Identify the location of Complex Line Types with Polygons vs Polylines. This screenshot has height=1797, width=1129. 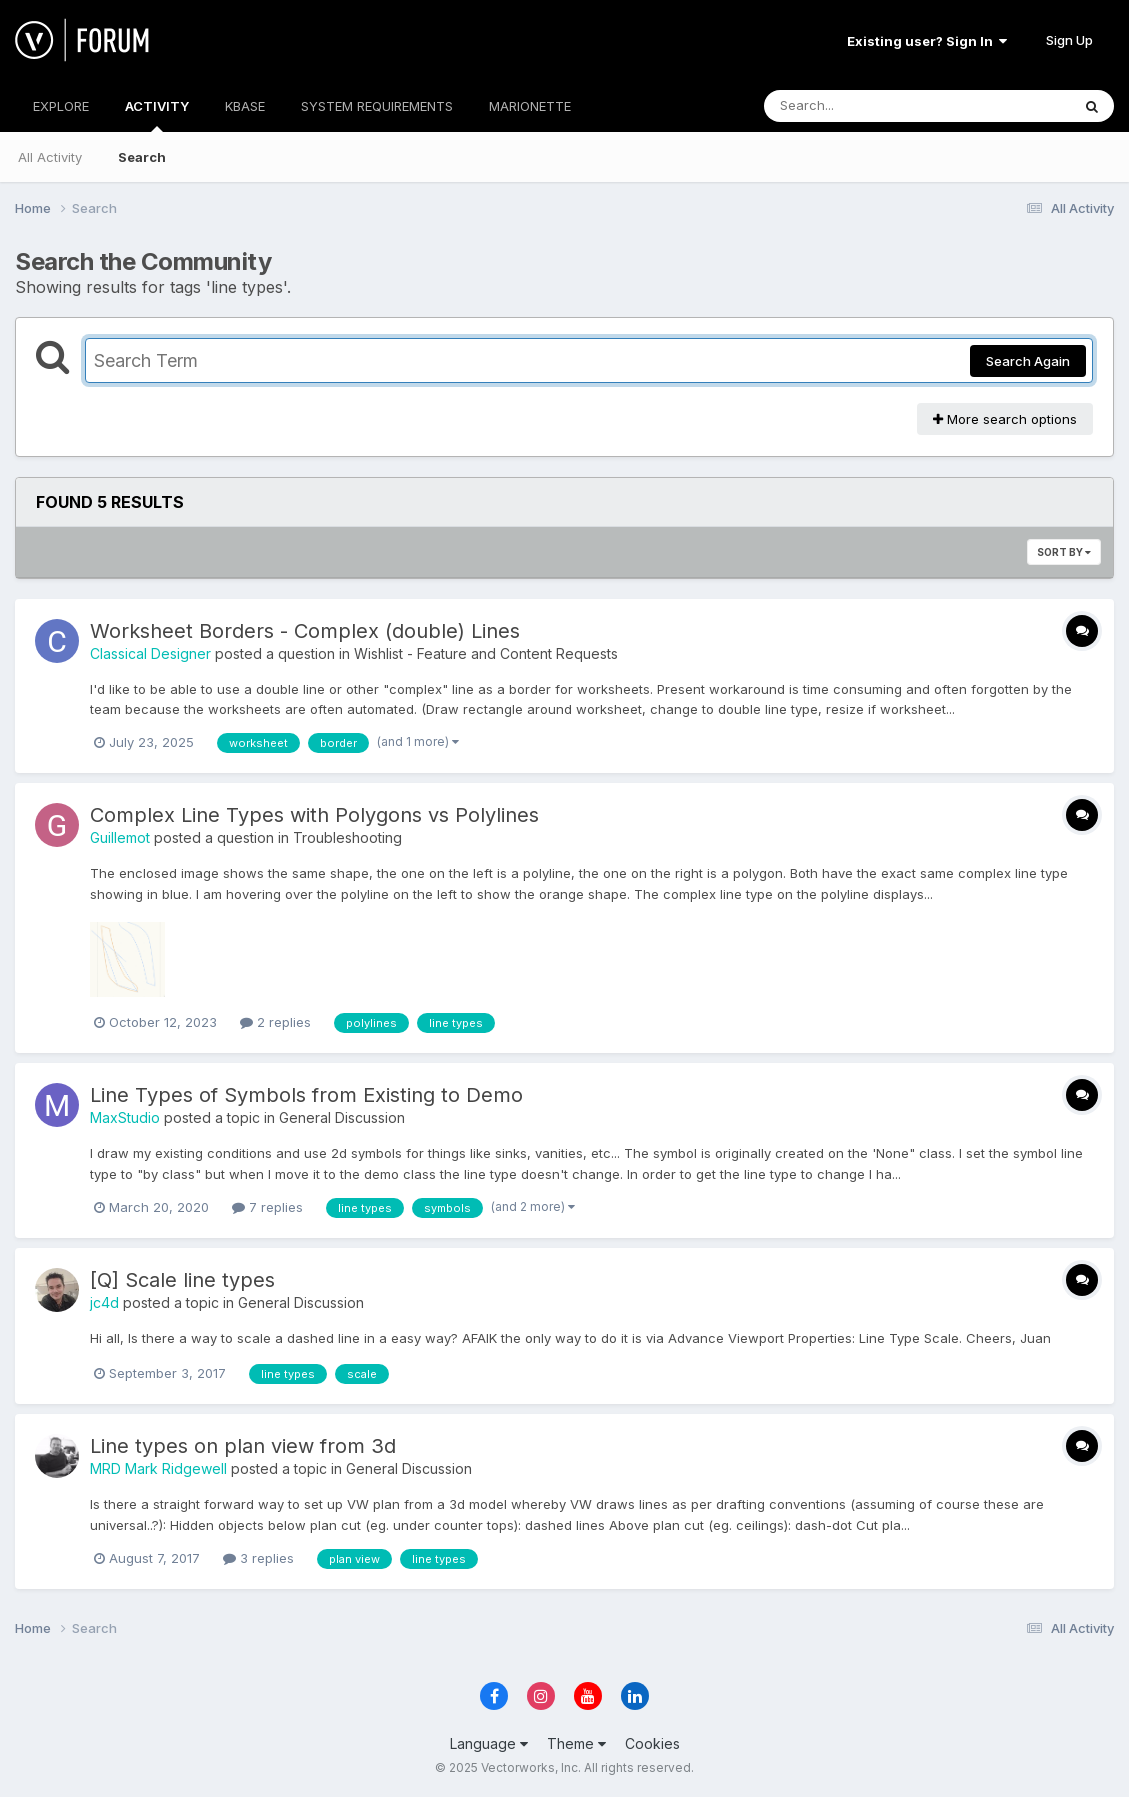
(314, 815).